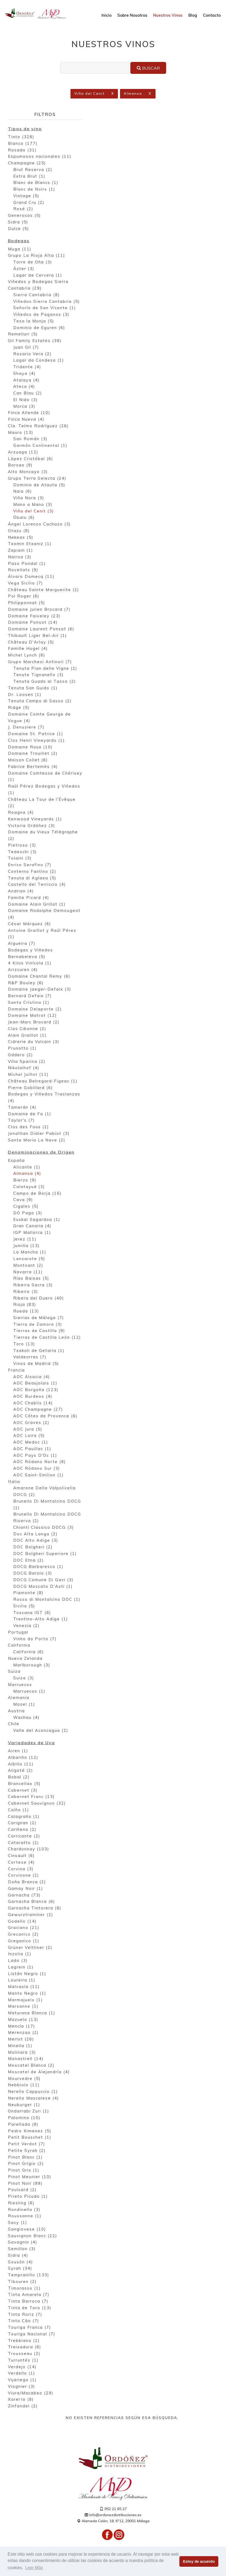 This screenshot has width=226, height=2576. What do you see at coordinates (34, 1022) in the screenshot?
I see `Jean-Marc Brocard (2)` at bounding box center [34, 1022].